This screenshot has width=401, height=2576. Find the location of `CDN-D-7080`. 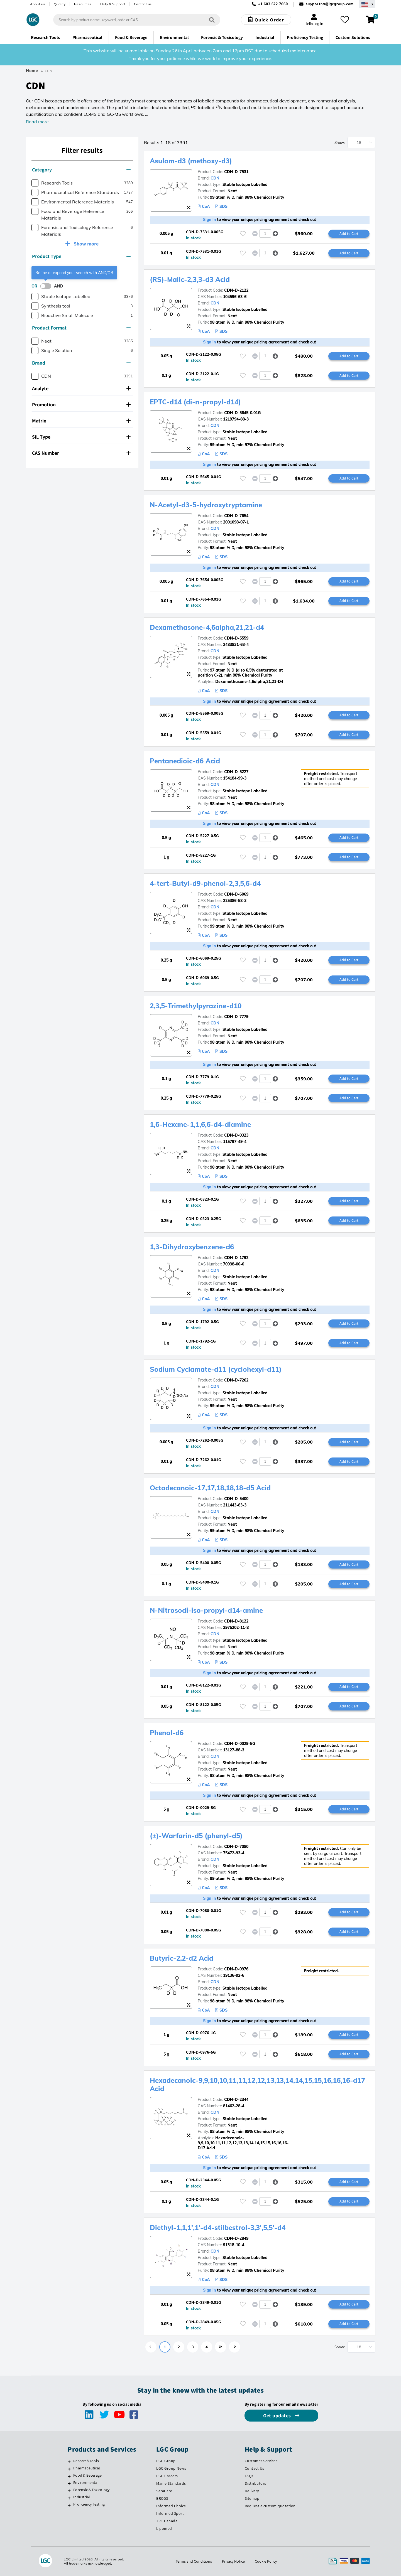

CDN-D-7080 is located at coordinates (236, 1846).